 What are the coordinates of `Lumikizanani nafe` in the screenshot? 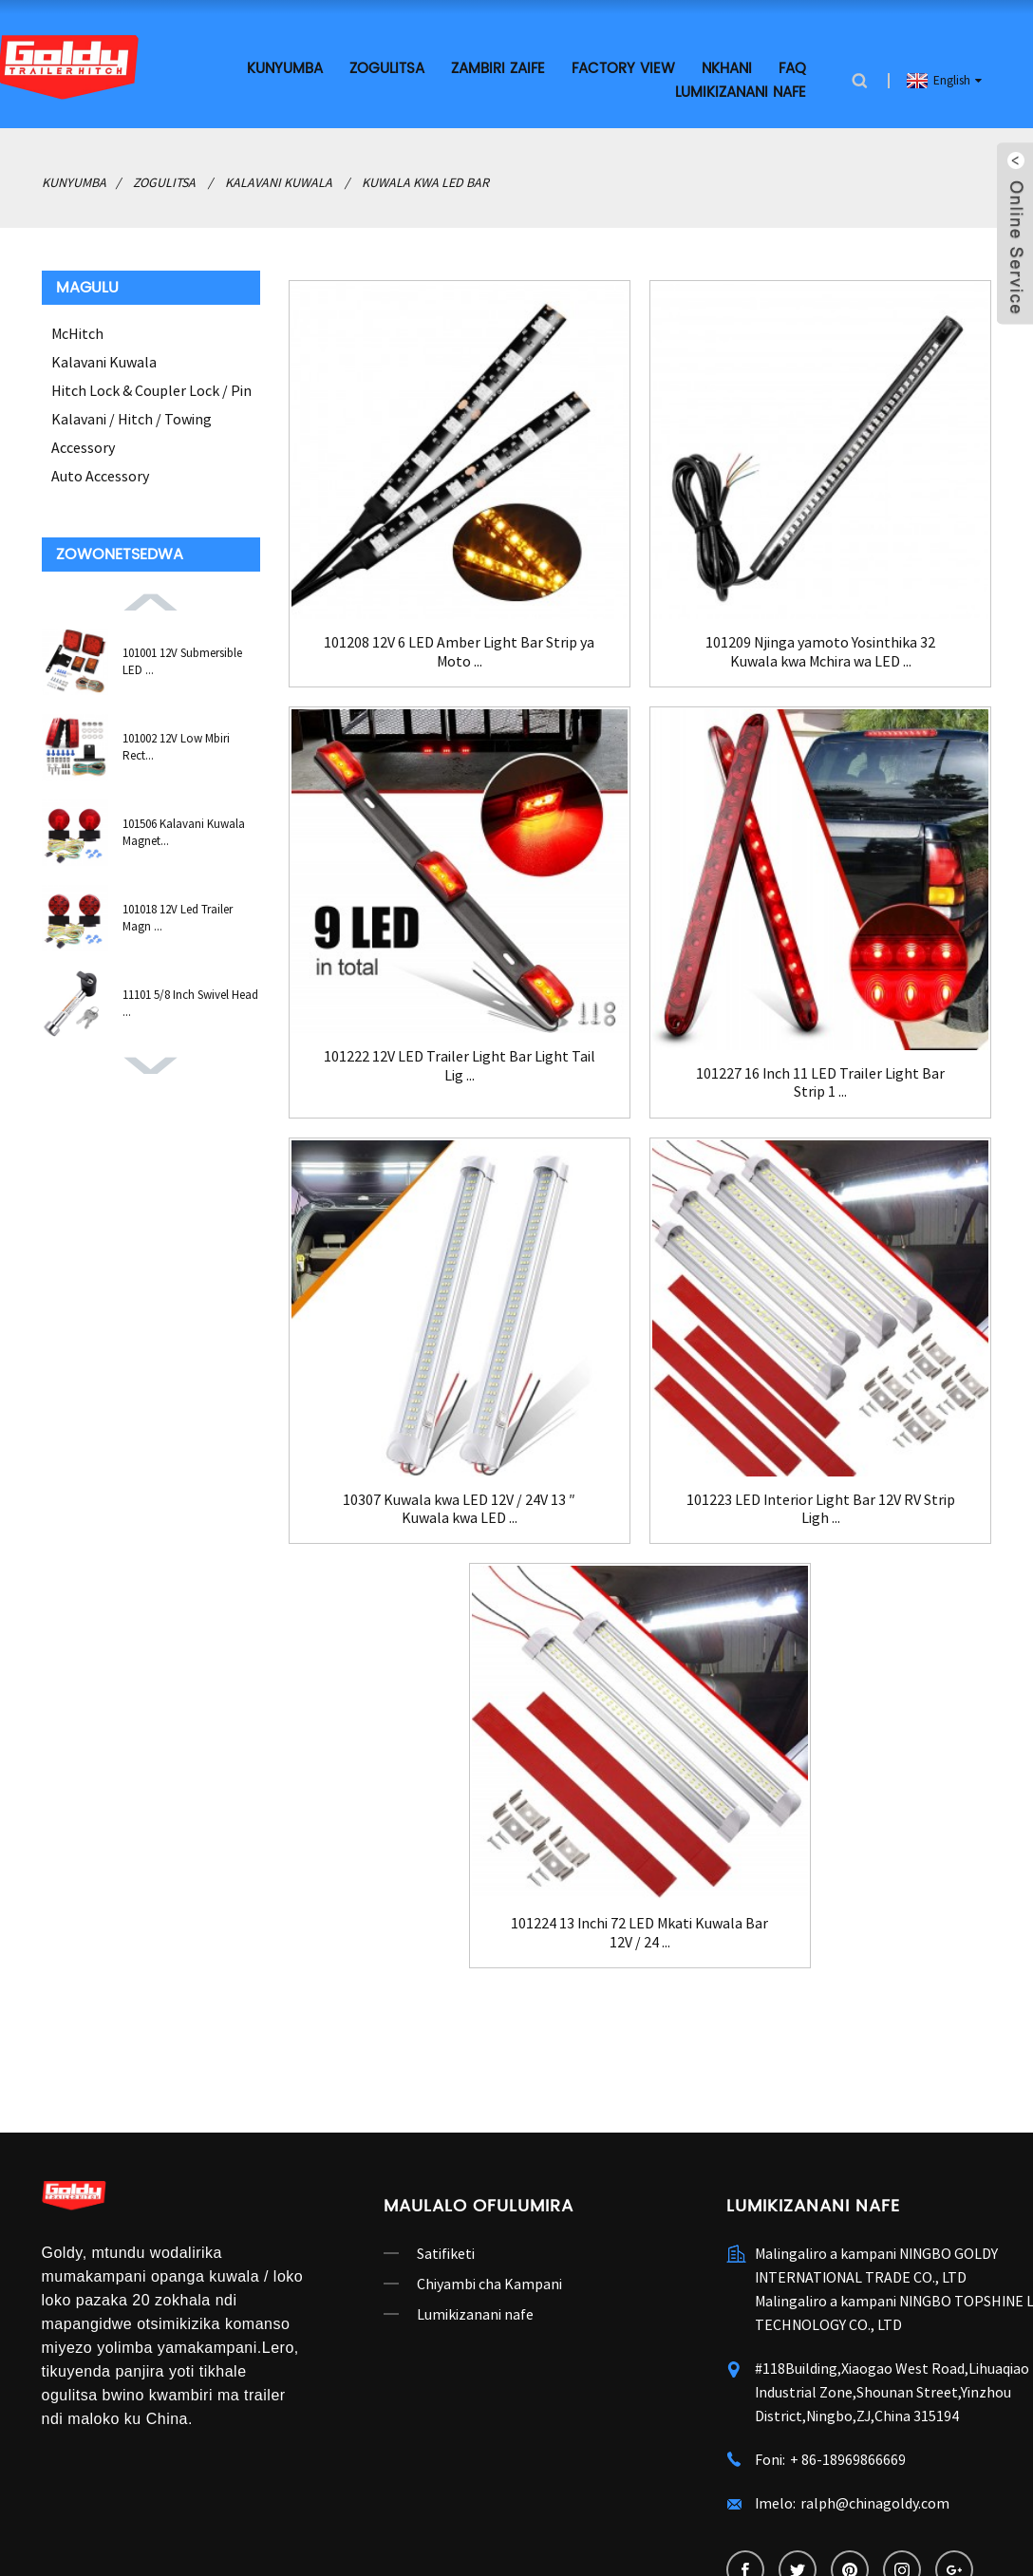 It's located at (740, 92).